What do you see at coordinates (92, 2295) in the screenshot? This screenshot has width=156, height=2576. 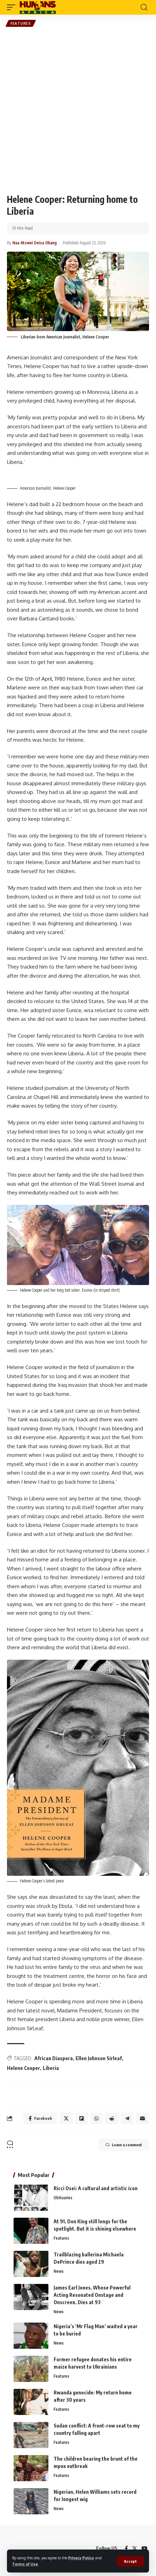 I see `James Earl Jones, Whose Powerful Acting Resonated Onstage and Onscreen, Dies at 93` at bounding box center [92, 2295].